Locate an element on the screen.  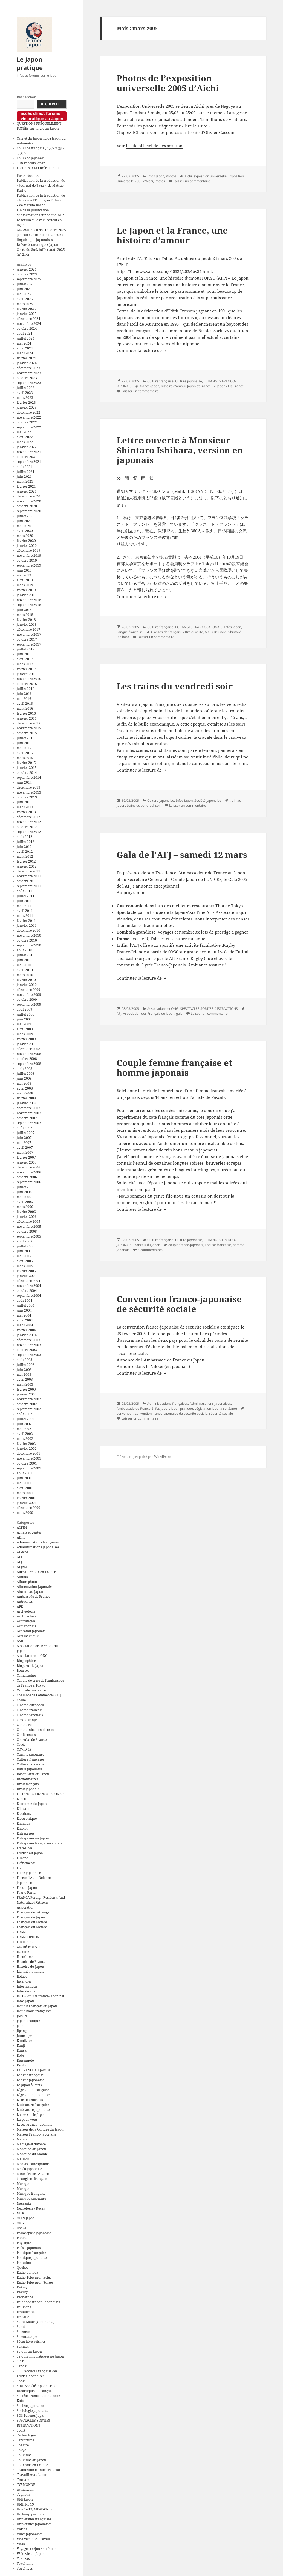
janvier 2012 is located at coordinates (27, 866).